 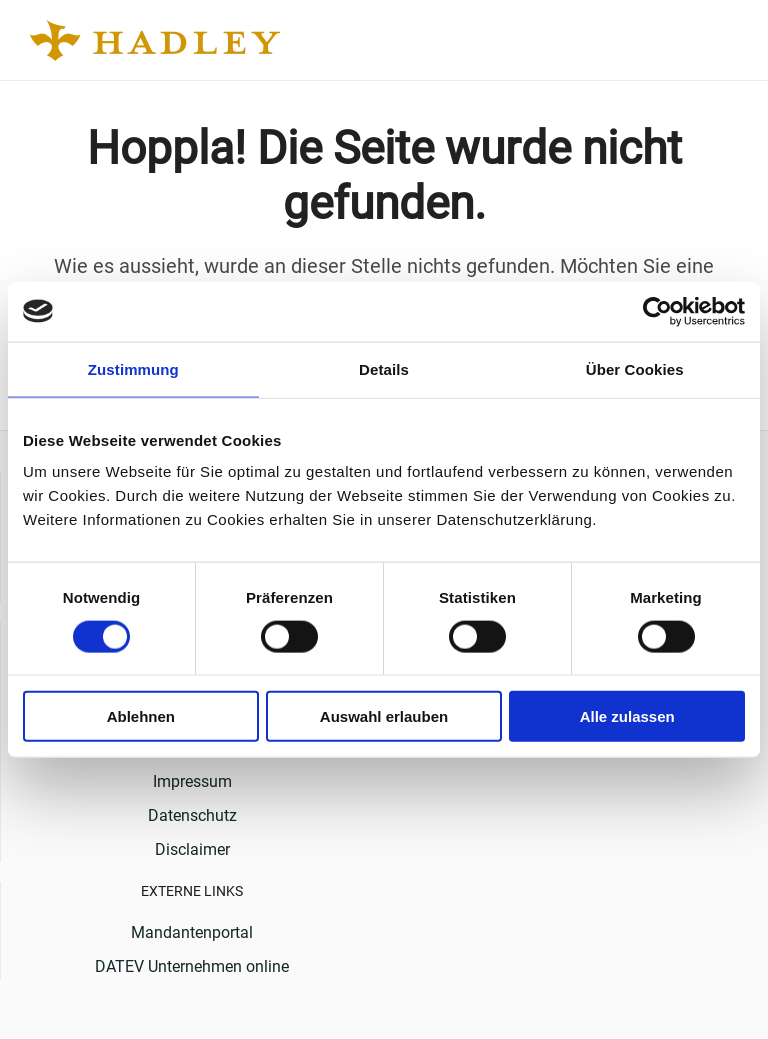 I want to click on Mandantenportal, so click(x=192, y=932).